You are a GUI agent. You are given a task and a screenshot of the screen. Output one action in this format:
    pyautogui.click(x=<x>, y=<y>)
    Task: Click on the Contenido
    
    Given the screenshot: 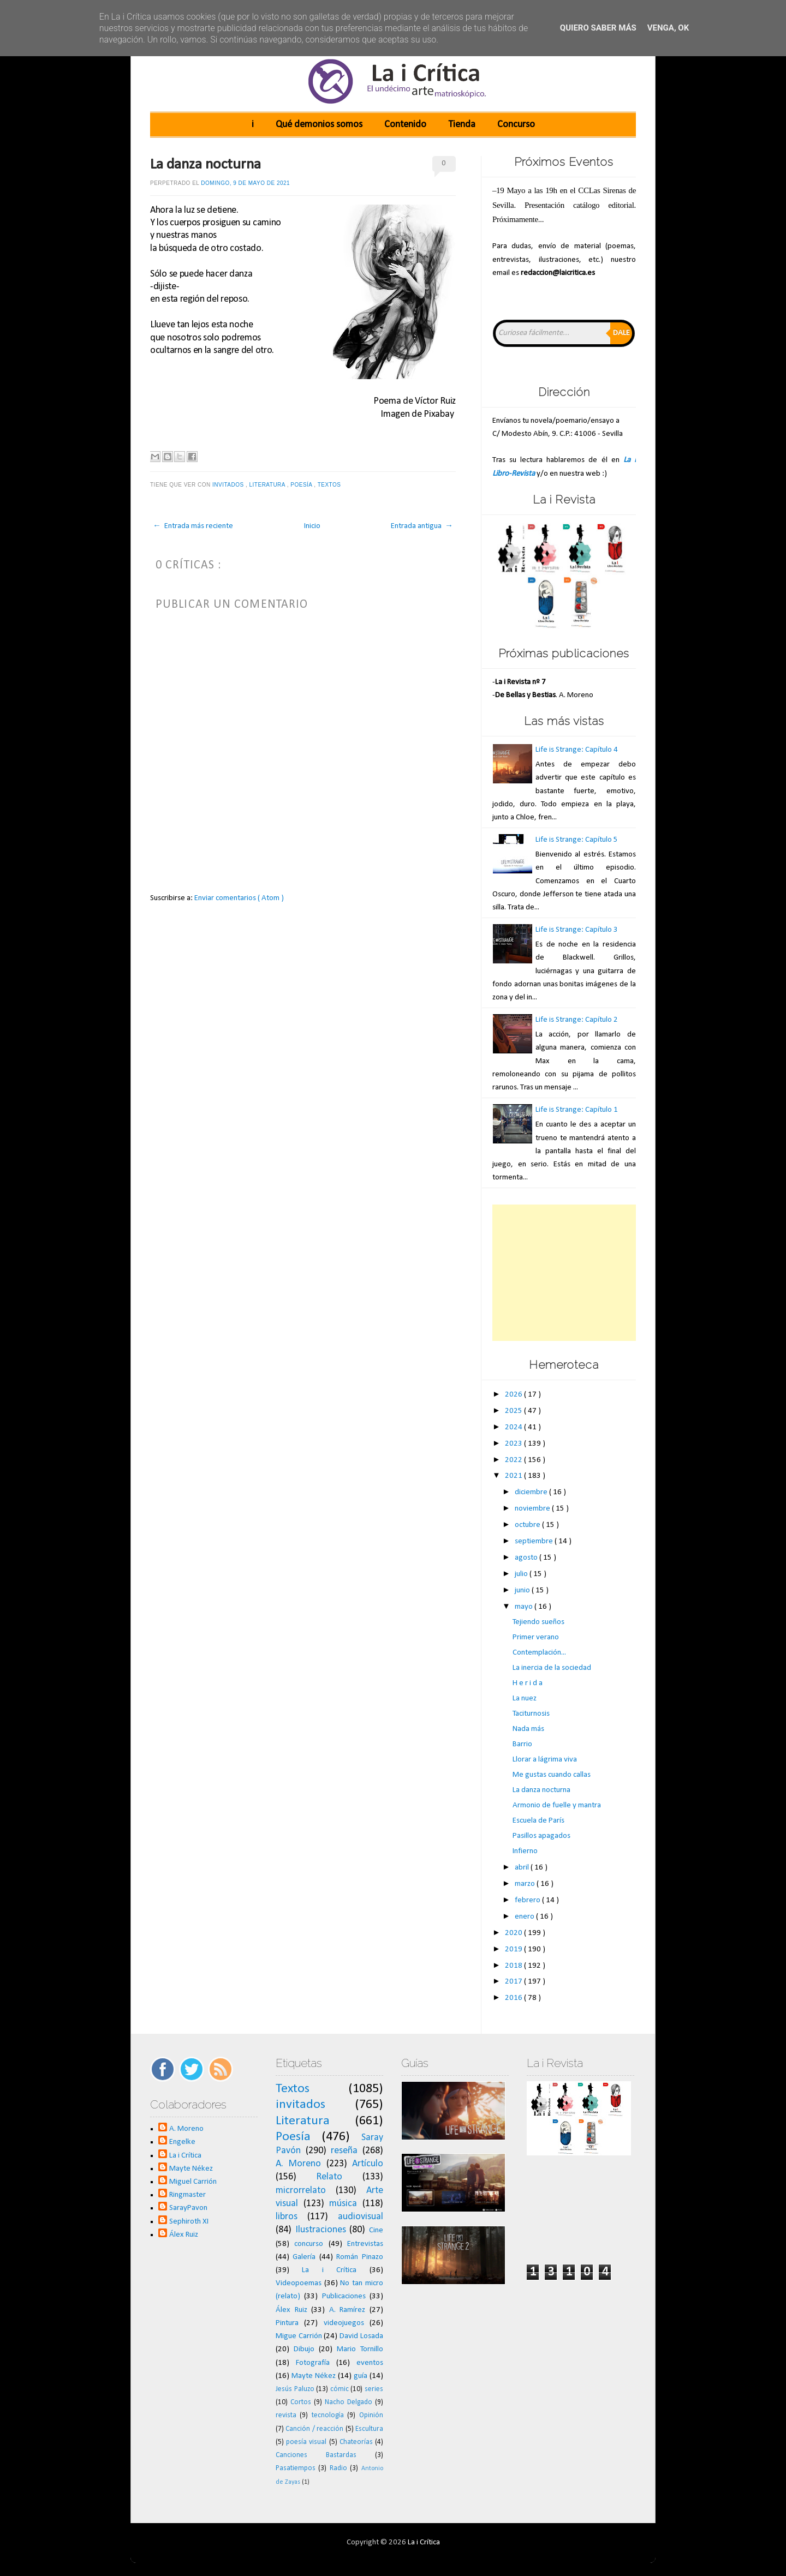 What is the action you would take?
    pyautogui.click(x=405, y=124)
    